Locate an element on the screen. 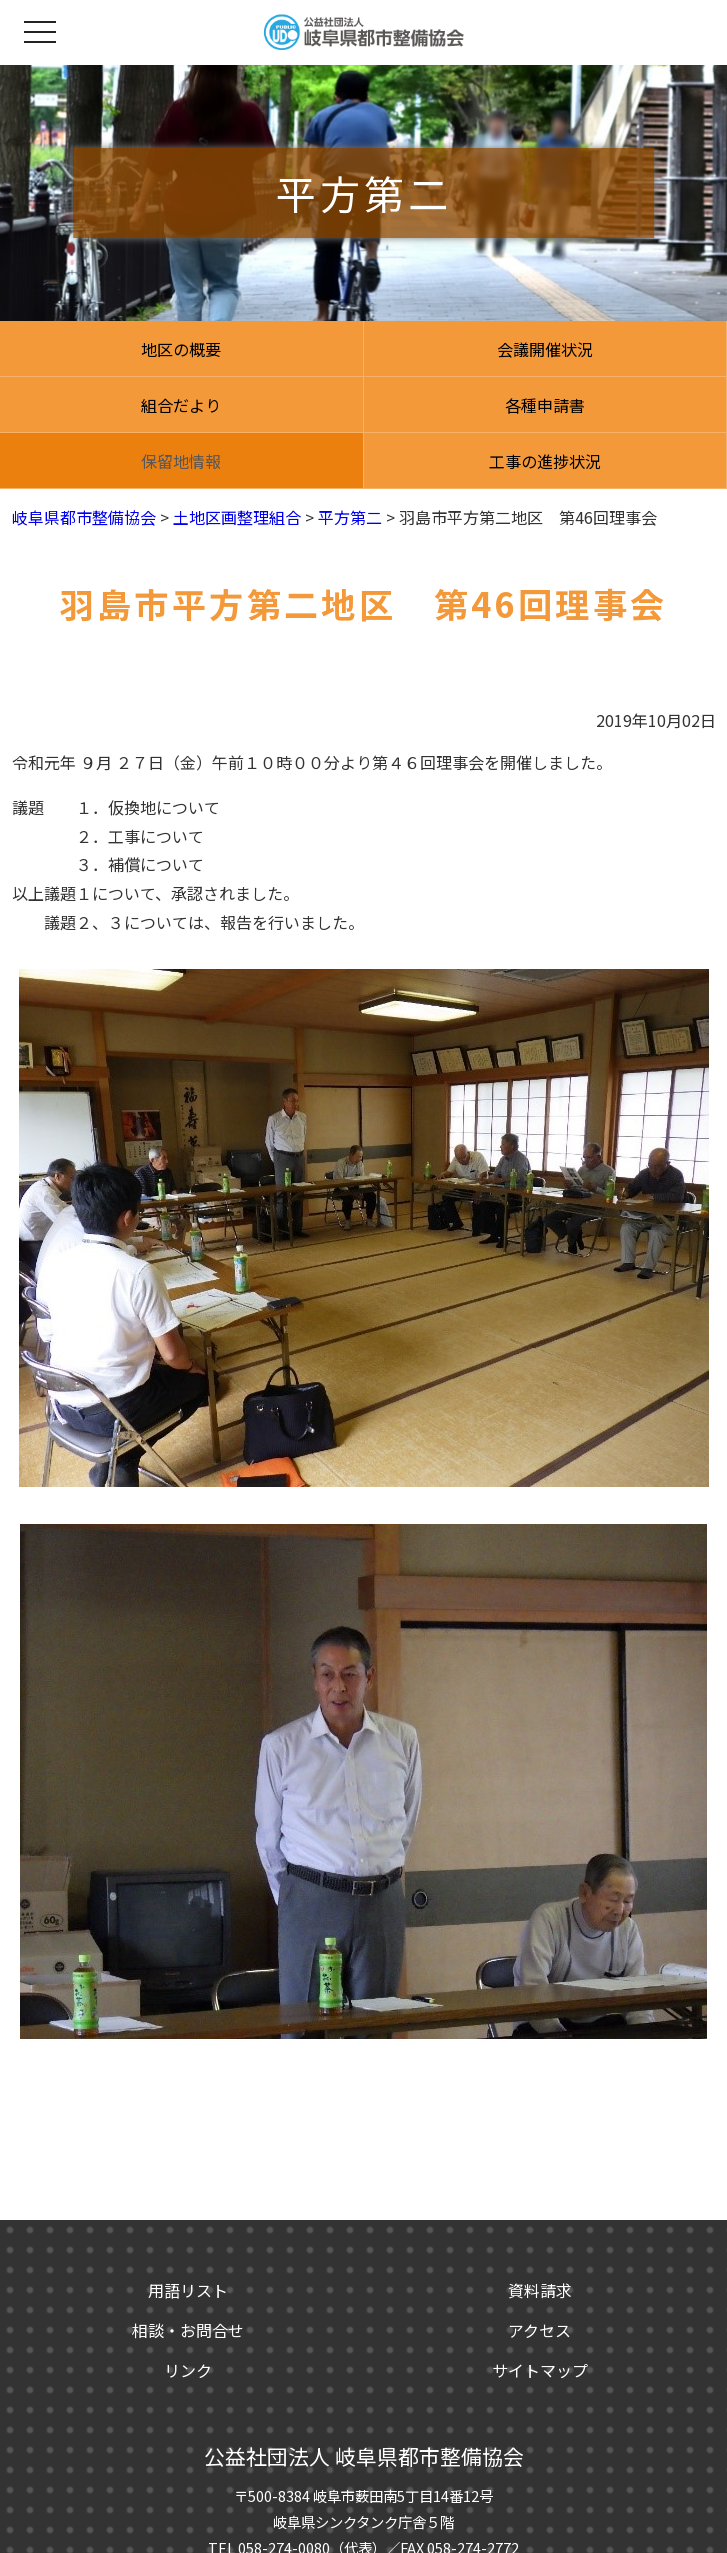 This screenshot has height=2553, width=727. 資料請求 is located at coordinates (540, 2290).